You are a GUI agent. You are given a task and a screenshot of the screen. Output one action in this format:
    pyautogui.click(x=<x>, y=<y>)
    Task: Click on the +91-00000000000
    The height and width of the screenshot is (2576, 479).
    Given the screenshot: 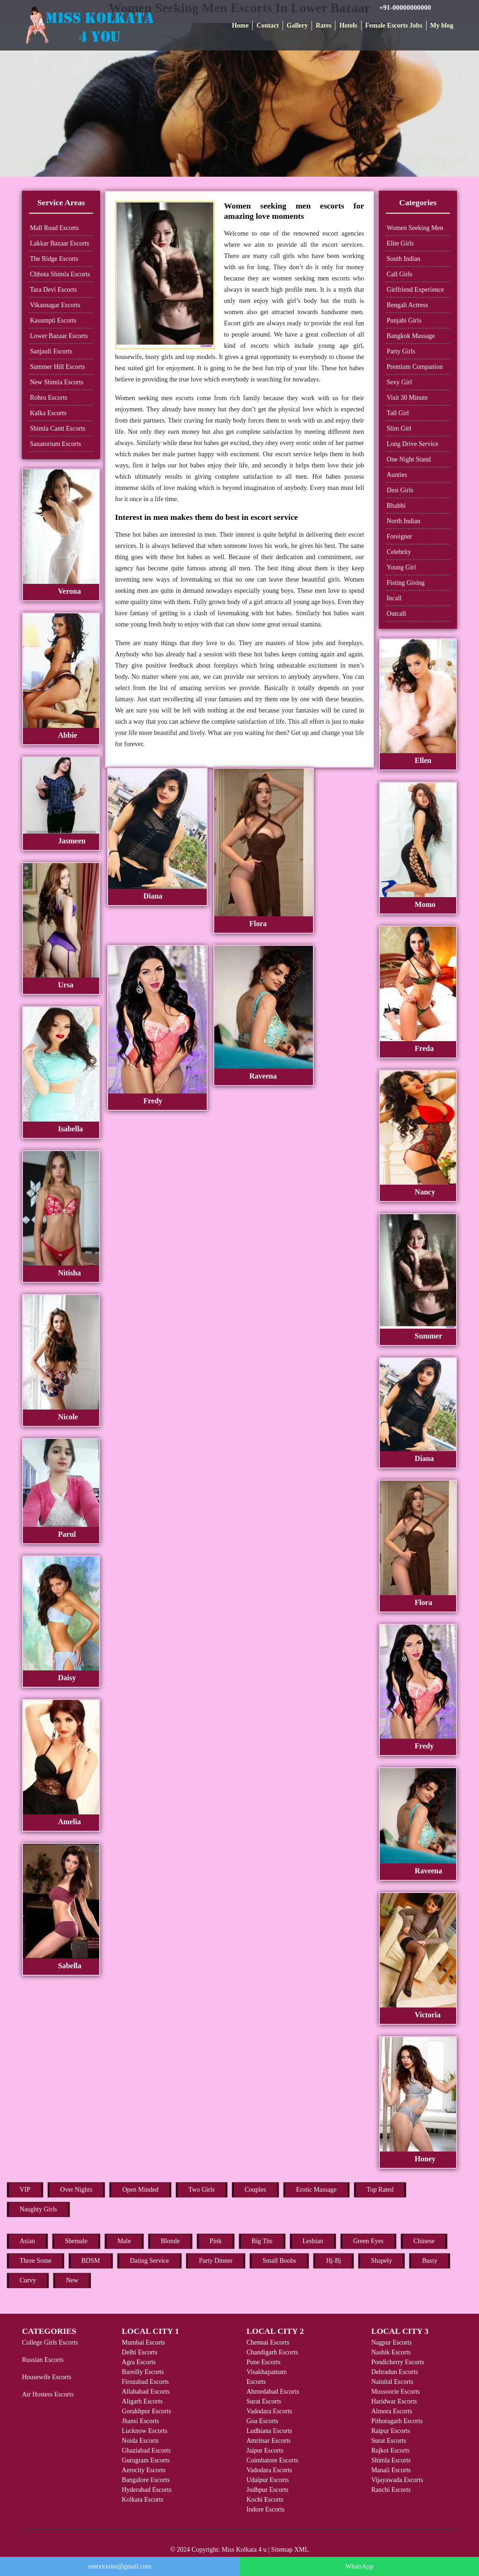 What is the action you would take?
    pyautogui.click(x=405, y=7)
    